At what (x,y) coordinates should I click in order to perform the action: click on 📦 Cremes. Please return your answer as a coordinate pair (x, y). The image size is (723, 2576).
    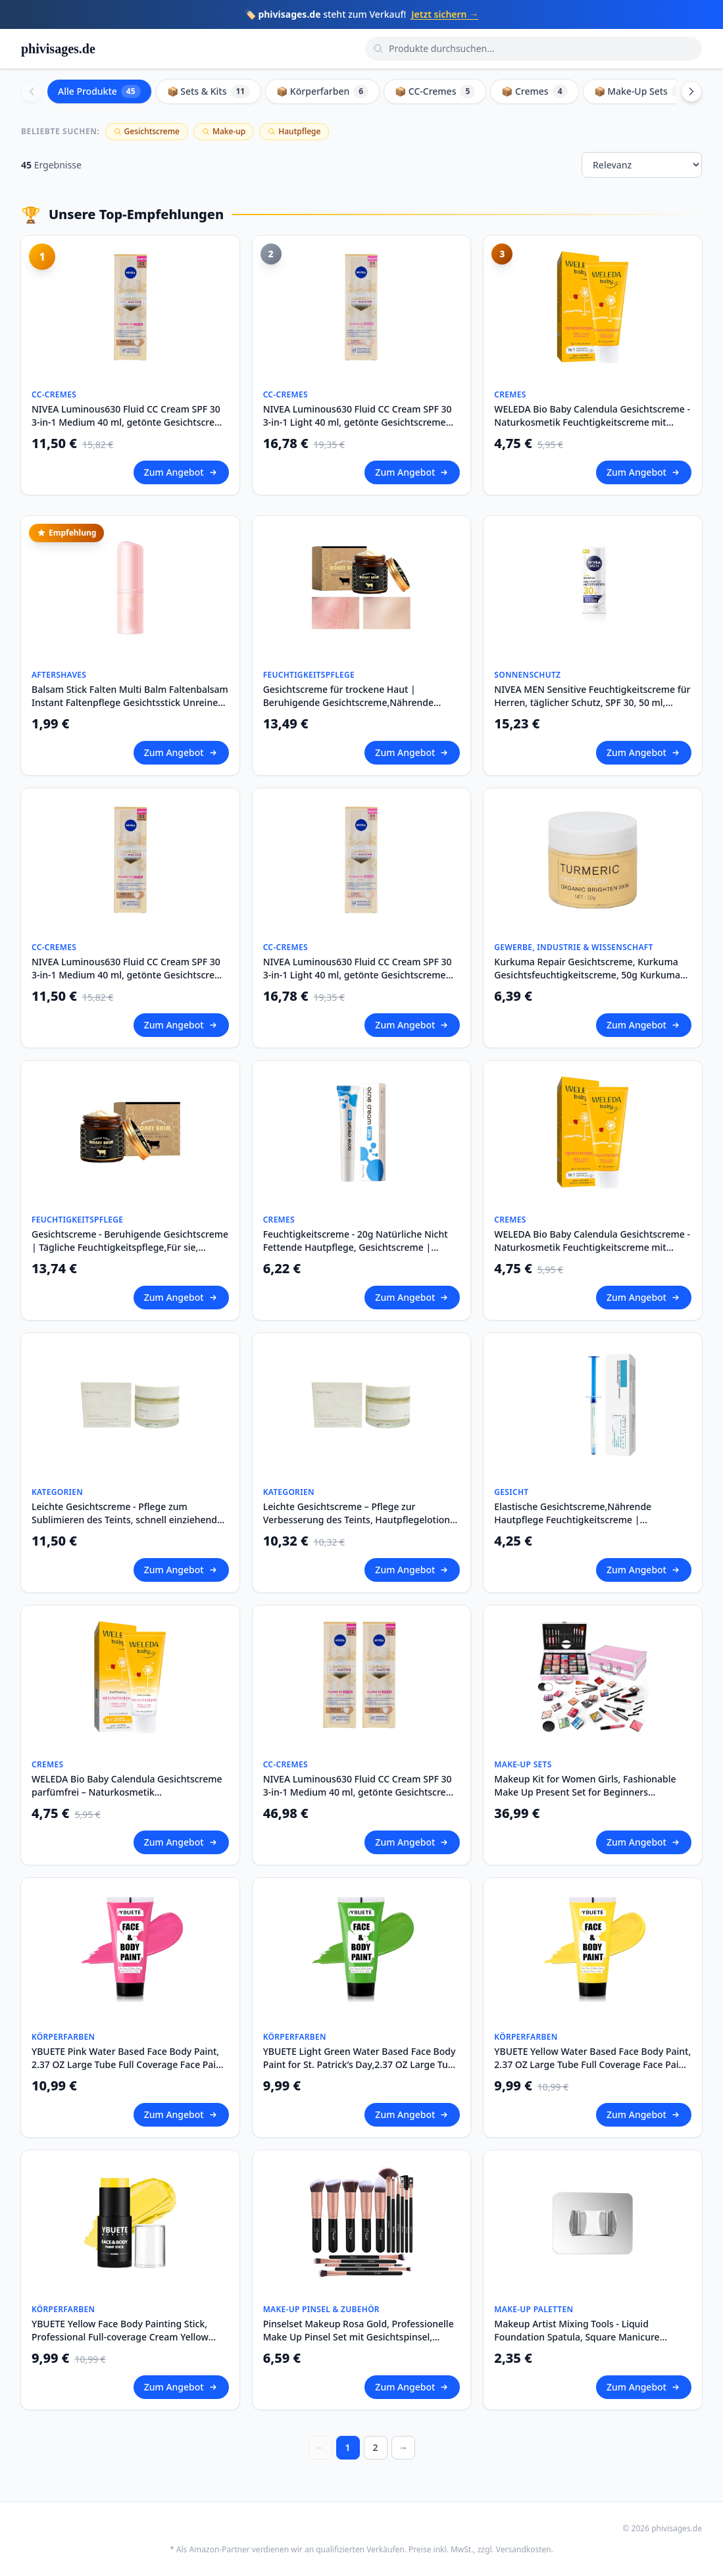
    Looking at the image, I should click on (534, 91).